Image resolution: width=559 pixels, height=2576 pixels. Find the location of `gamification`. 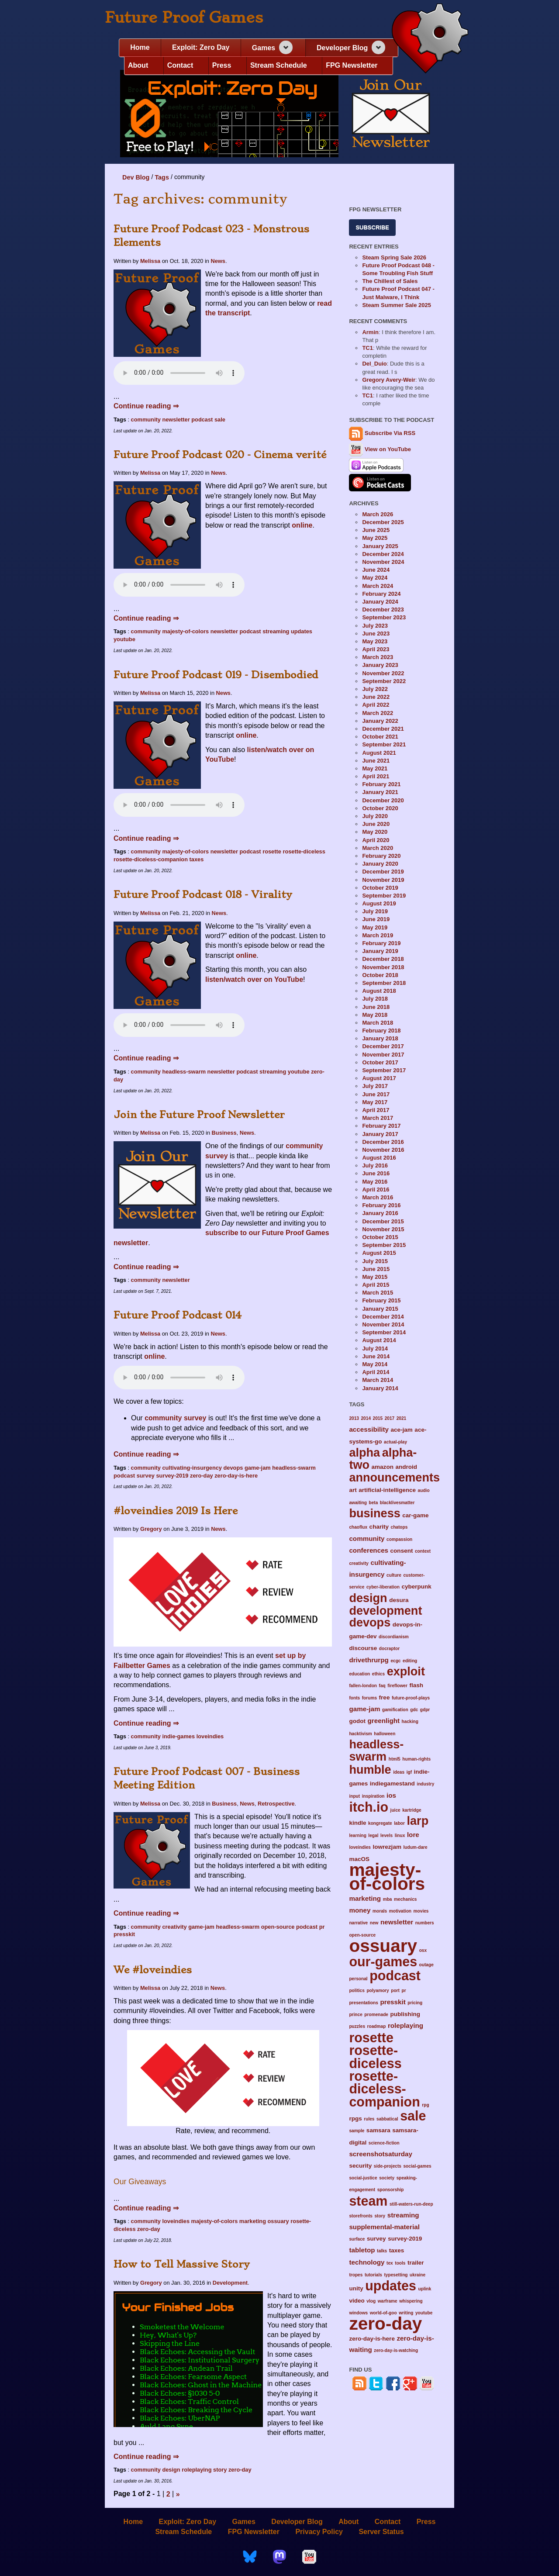

gamification is located at coordinates (395, 1709).